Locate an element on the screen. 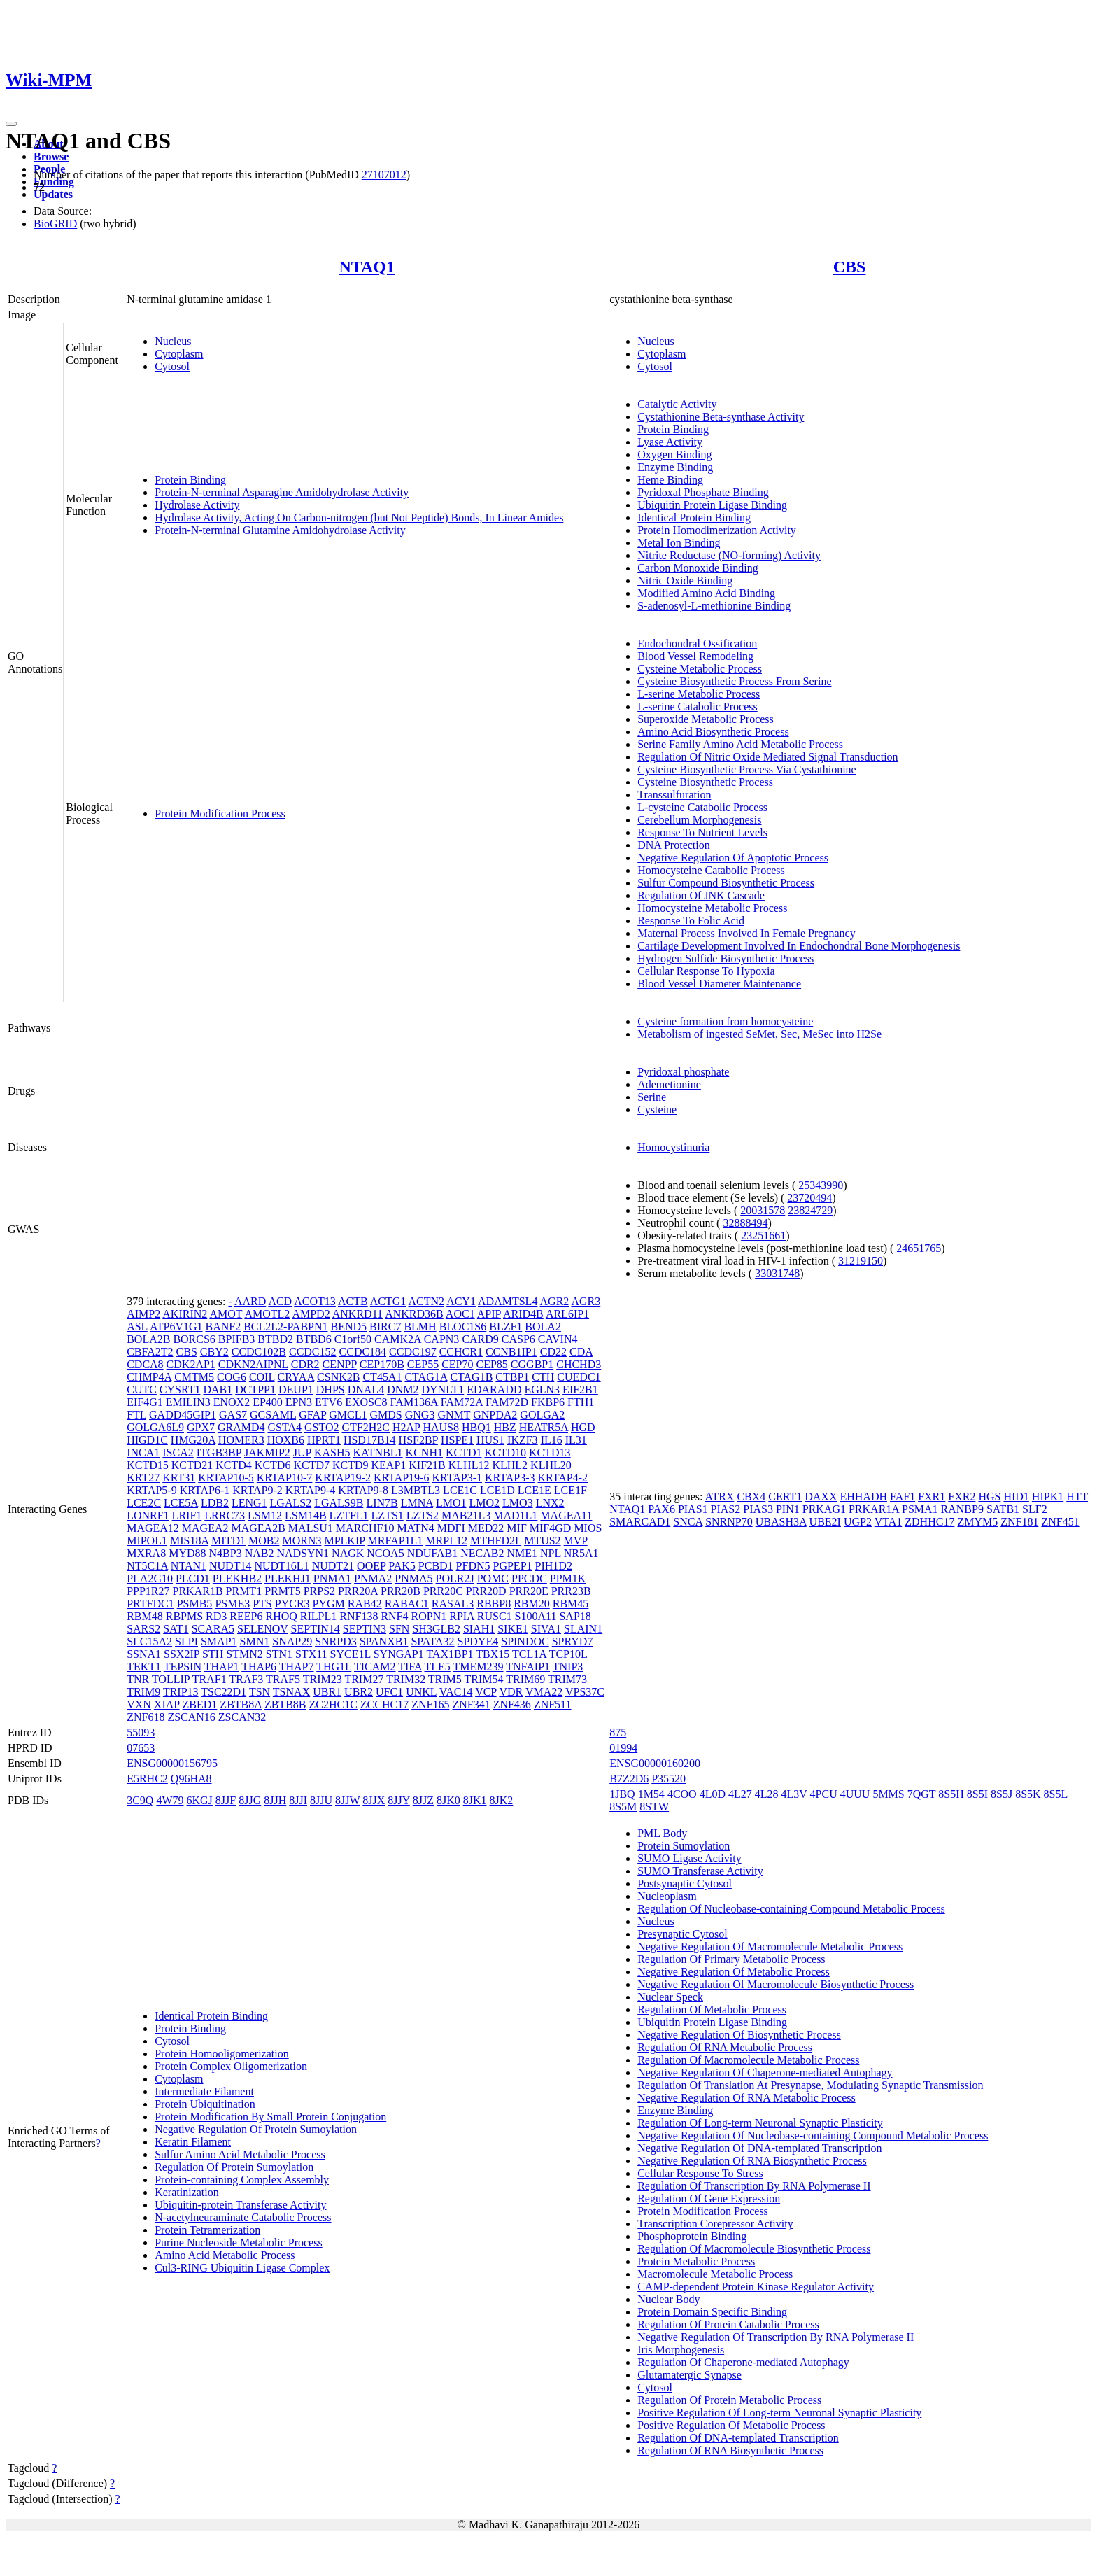  LGALS2 is located at coordinates (291, 1503).